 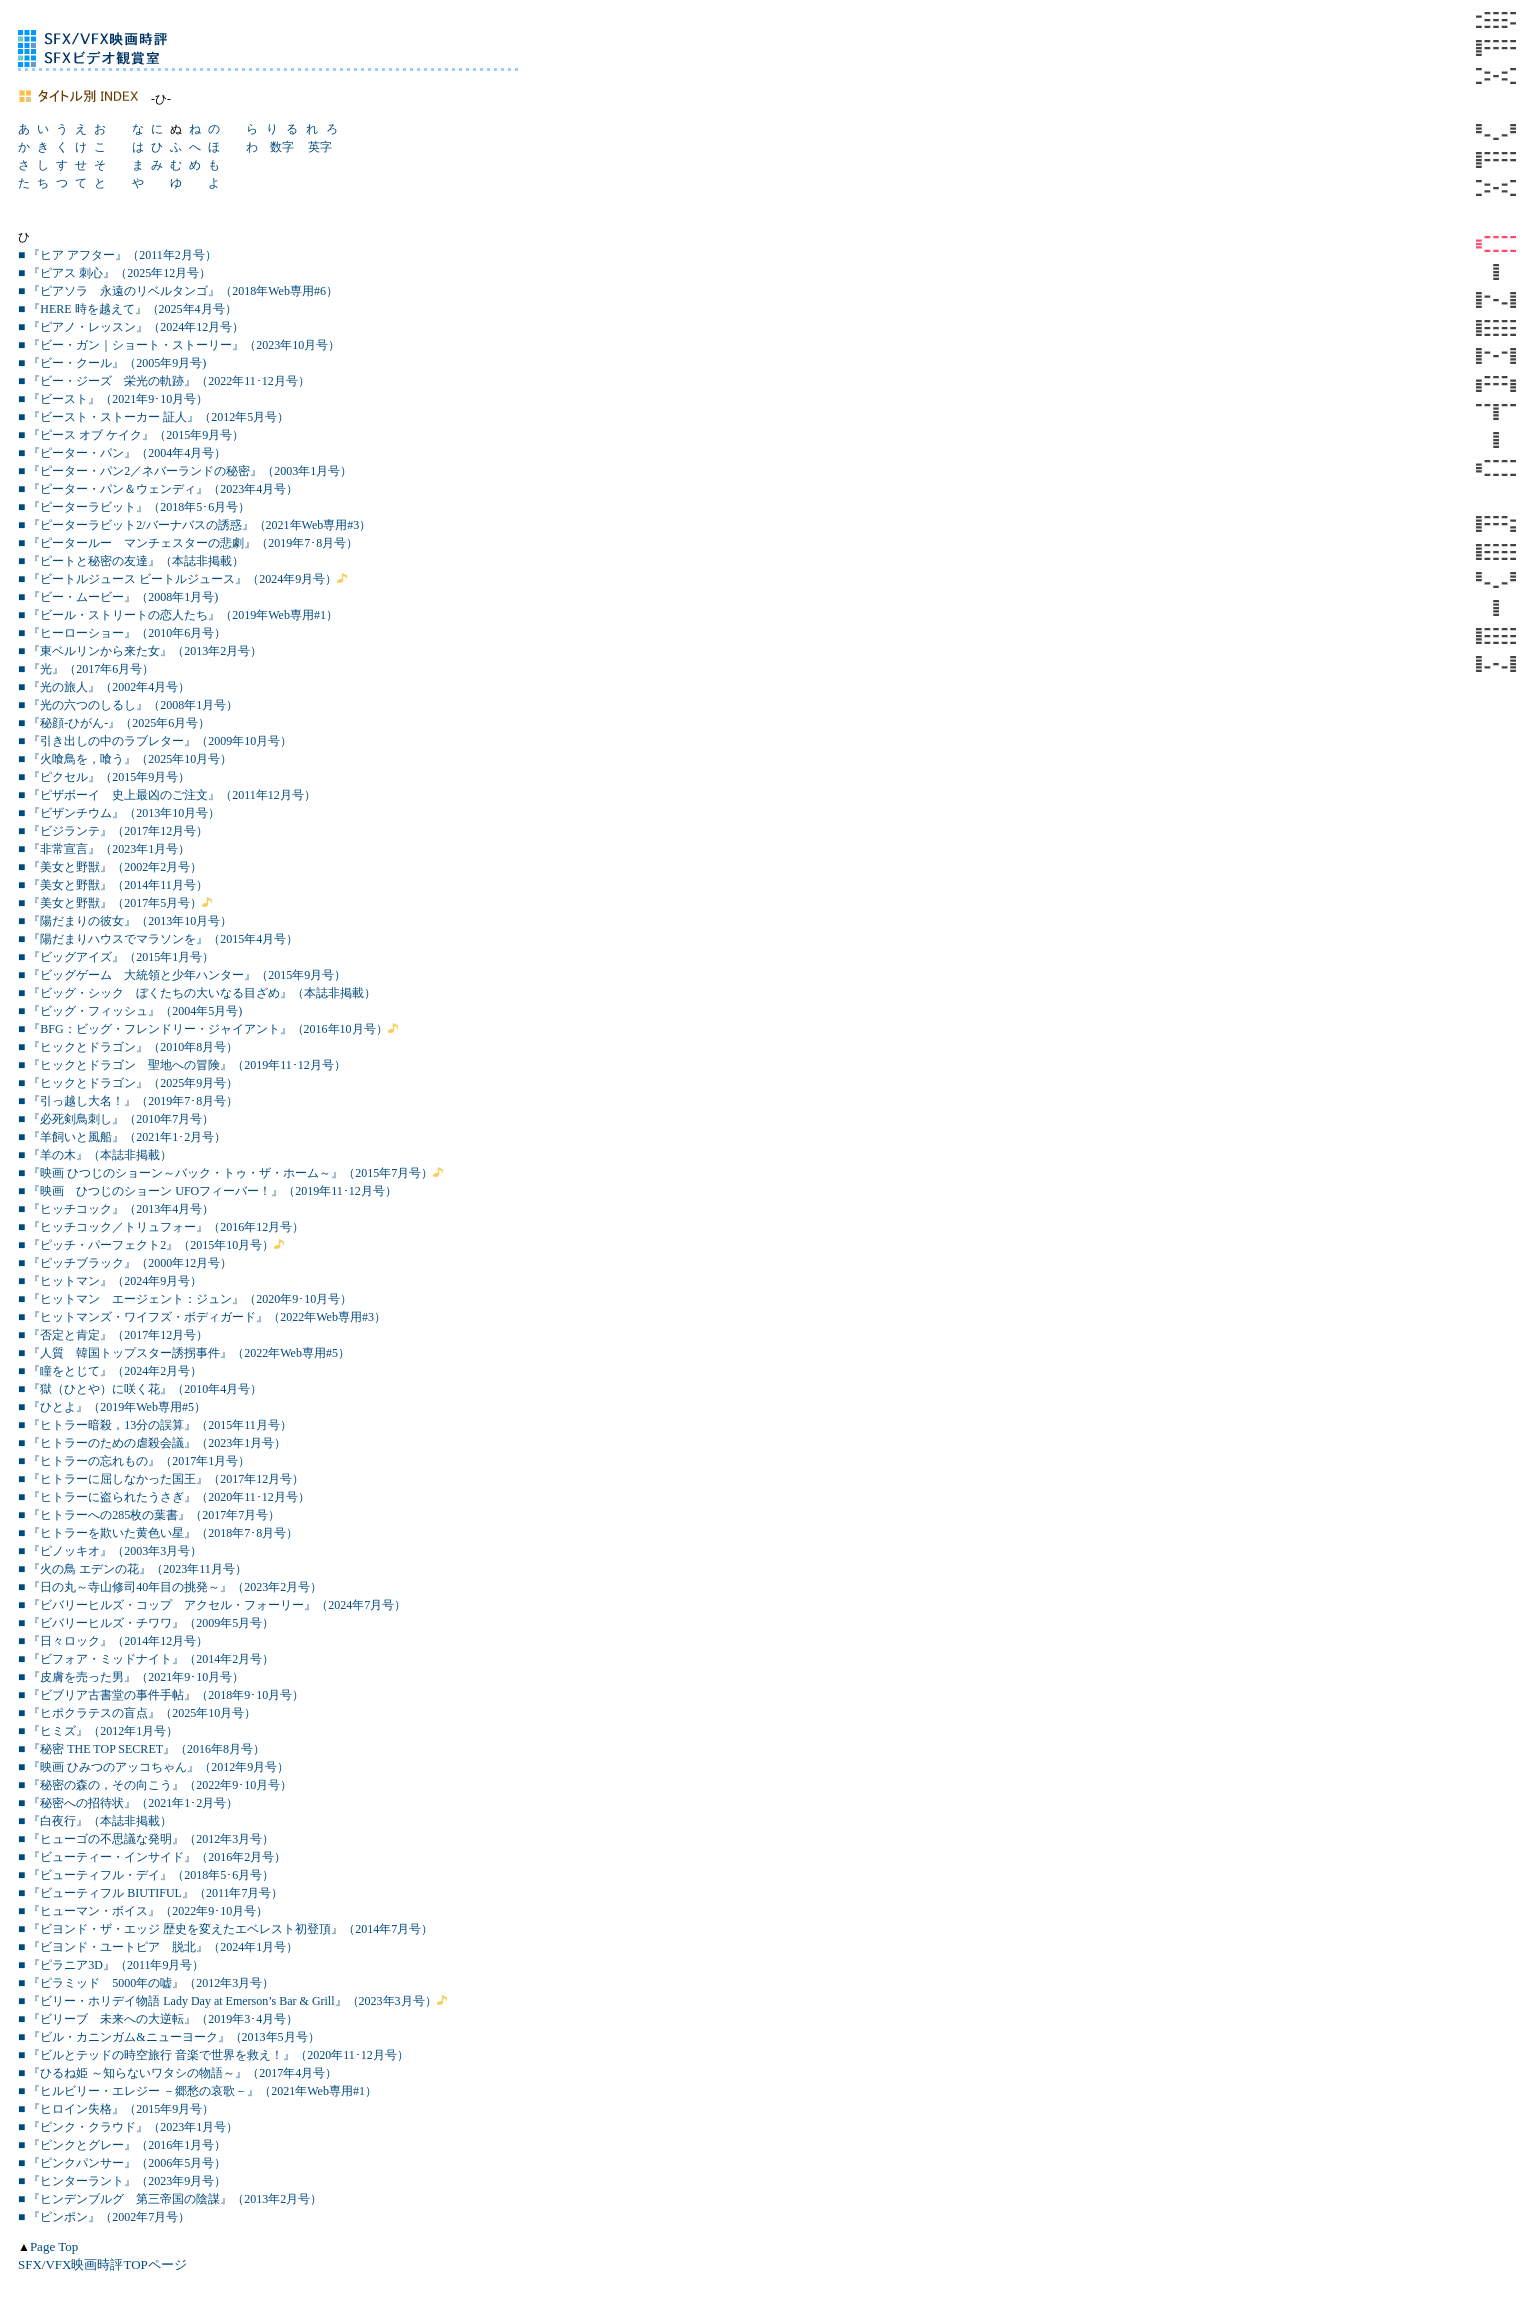 I want to click on ■ 『ひとよ』（2019年Web専用#5）, so click(x=112, y=1407).